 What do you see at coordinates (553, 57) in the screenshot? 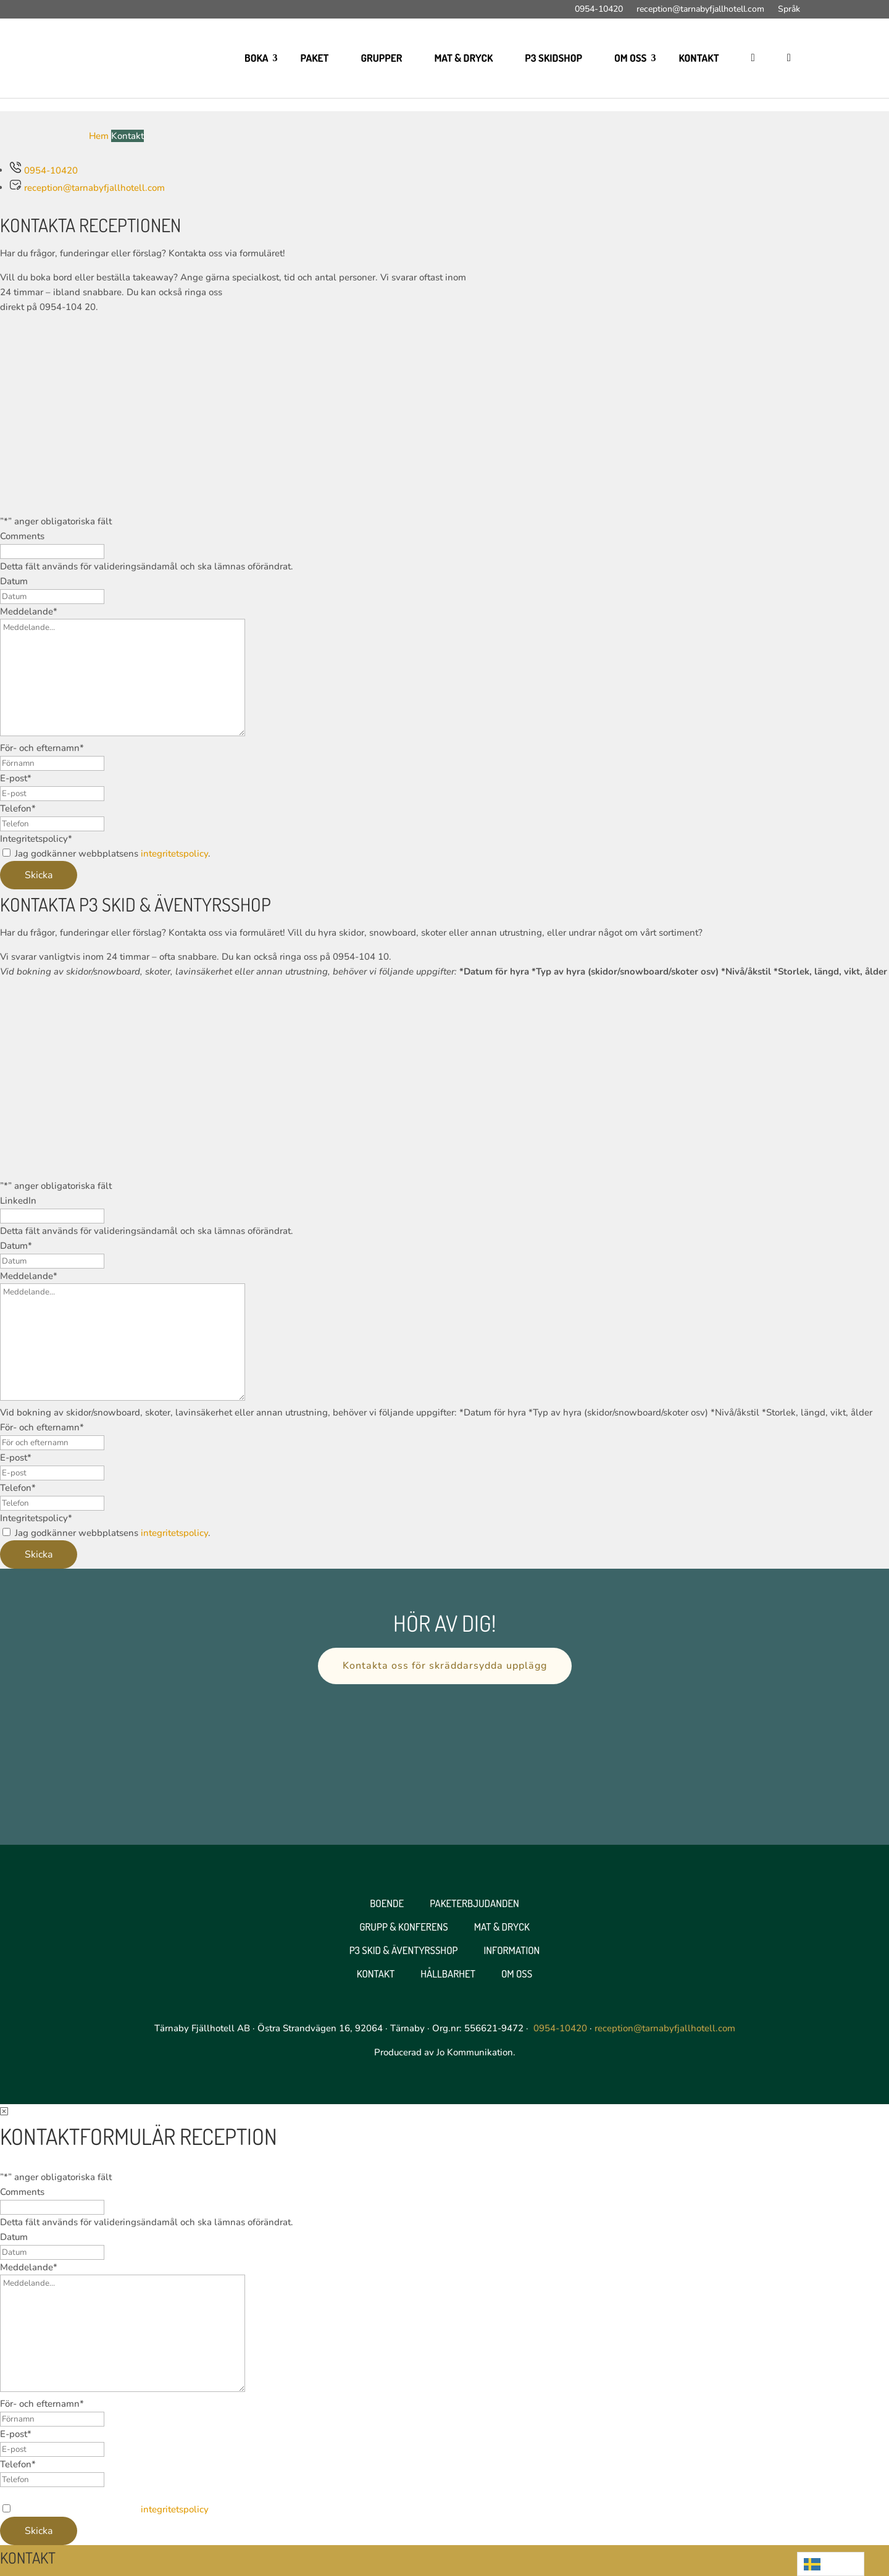
I see `P3 skidshop` at bounding box center [553, 57].